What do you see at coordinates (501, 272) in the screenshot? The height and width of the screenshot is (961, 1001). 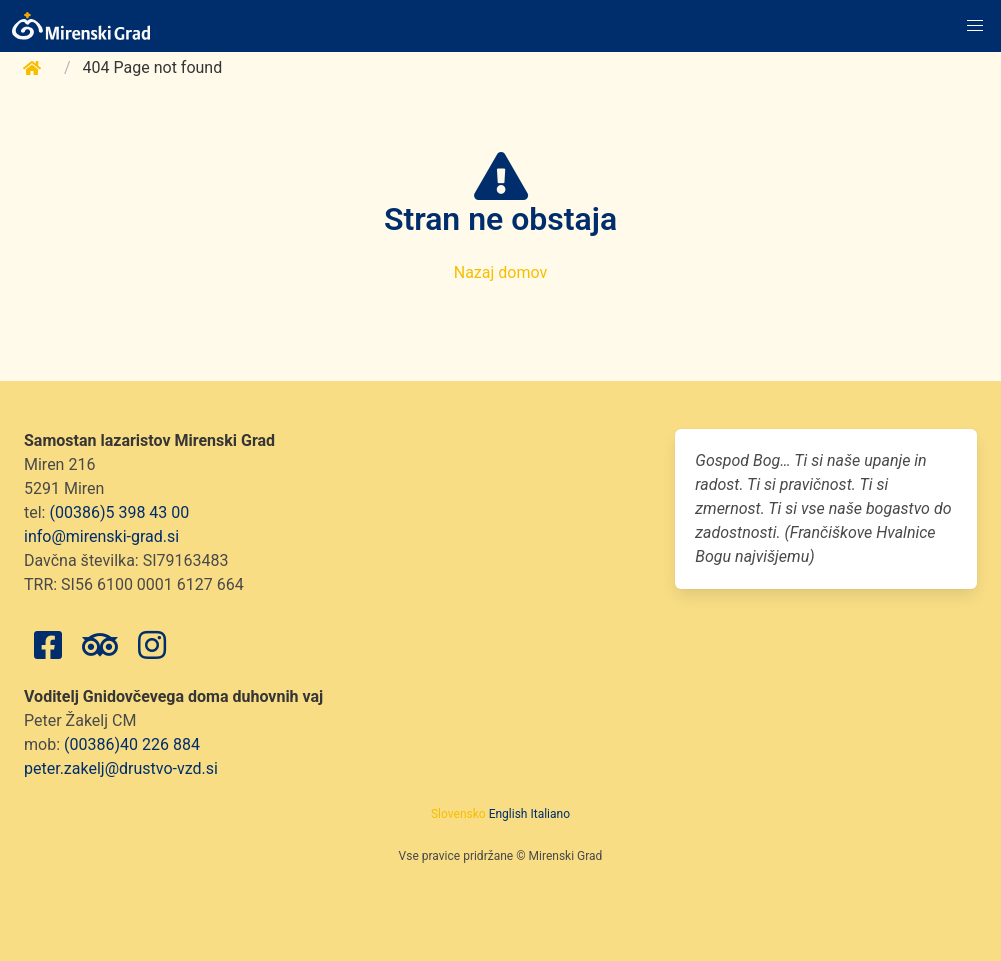 I see `Nazaj domov` at bounding box center [501, 272].